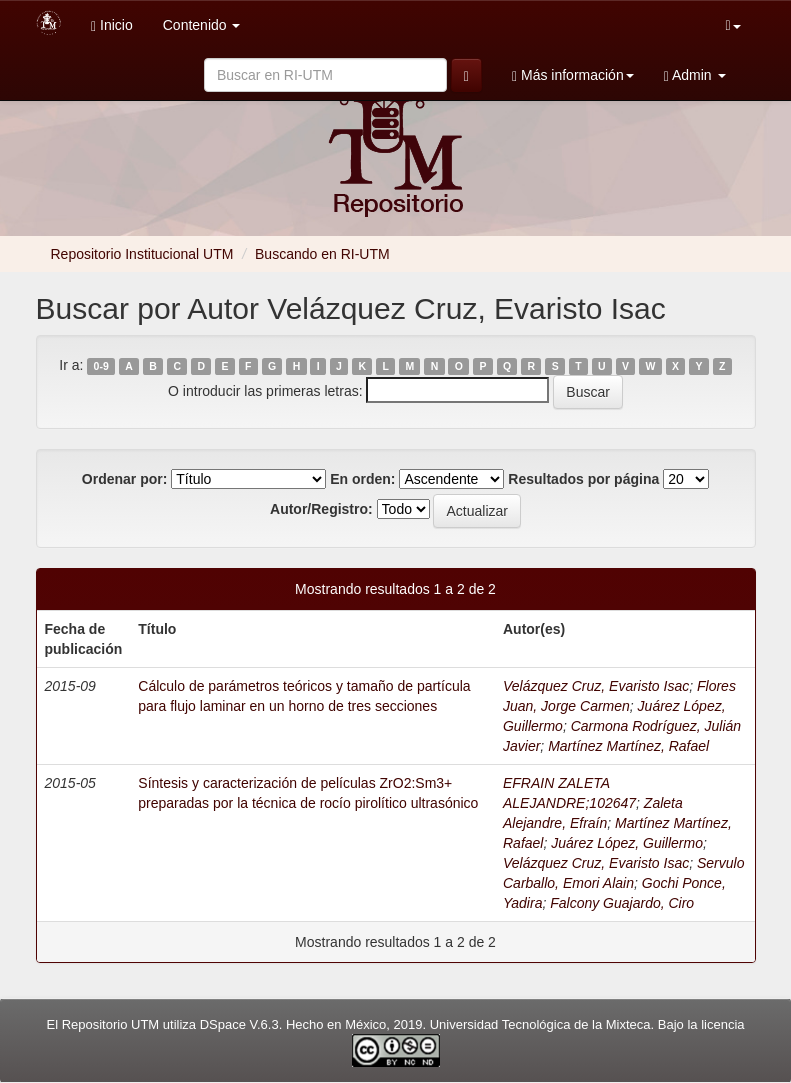  What do you see at coordinates (583, 479) in the screenshot?
I see `Resultados por página` at bounding box center [583, 479].